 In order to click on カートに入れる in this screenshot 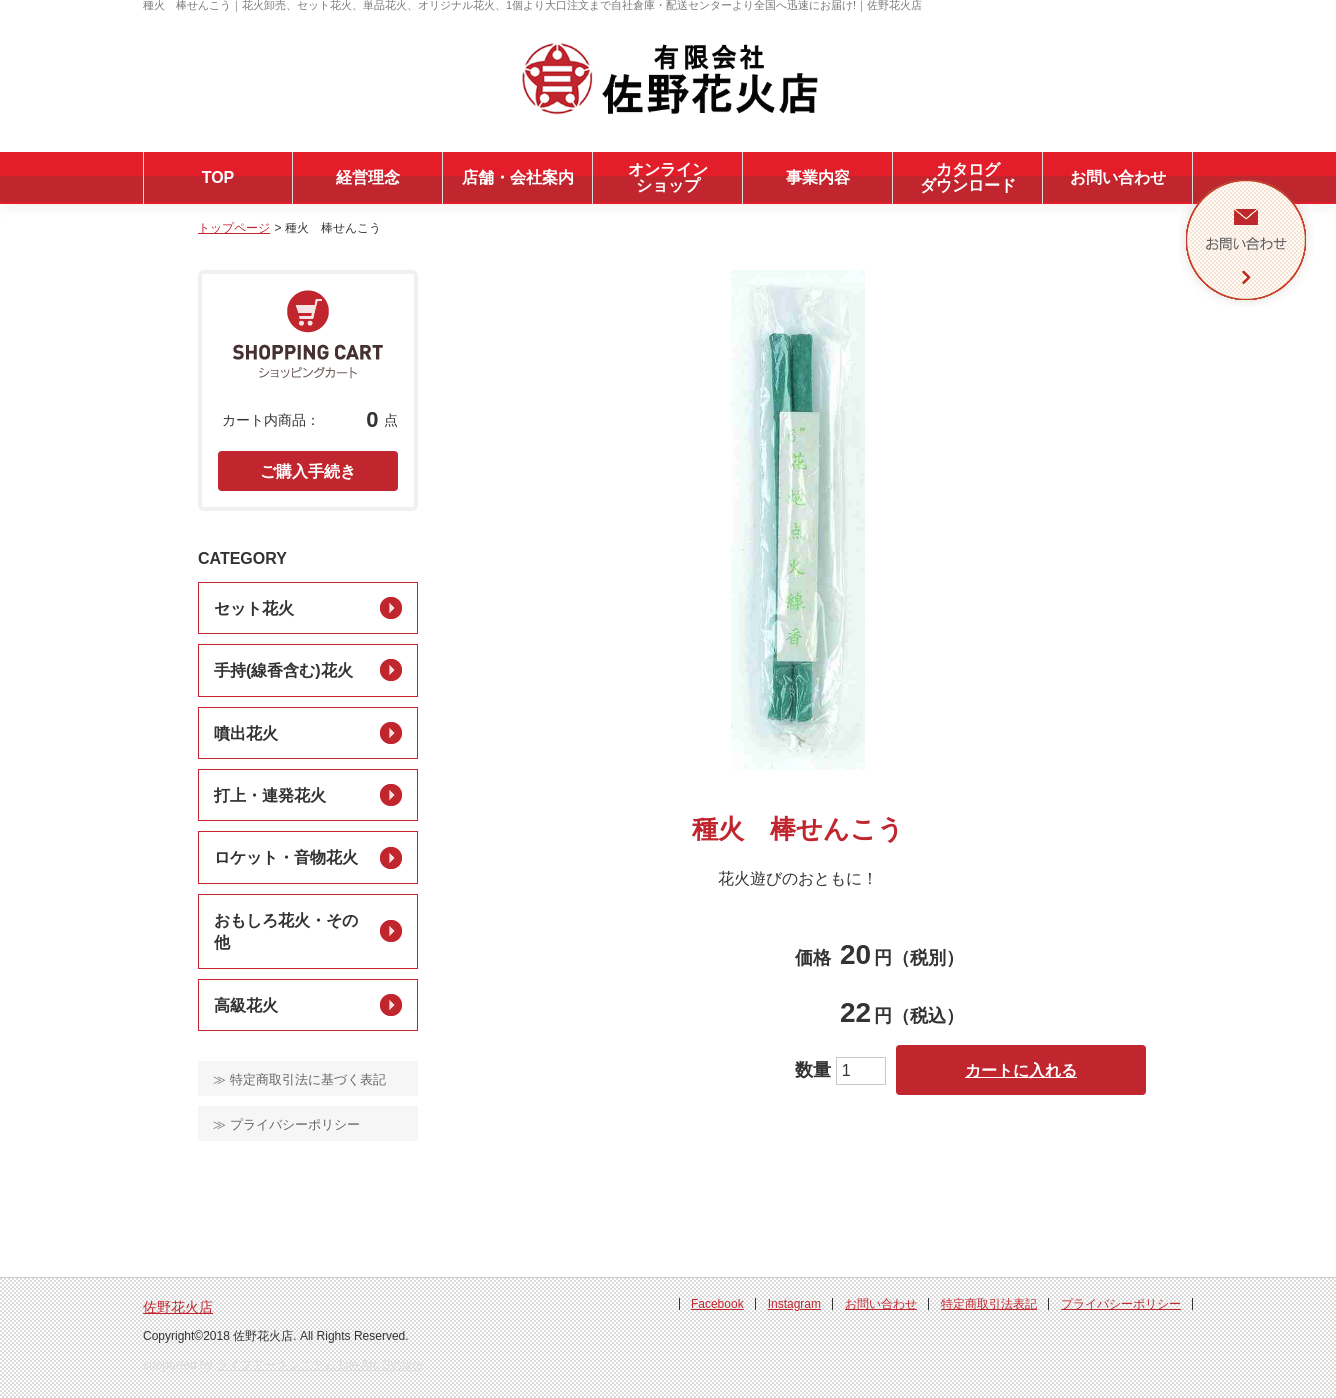, I will do `click(1021, 1070)`.